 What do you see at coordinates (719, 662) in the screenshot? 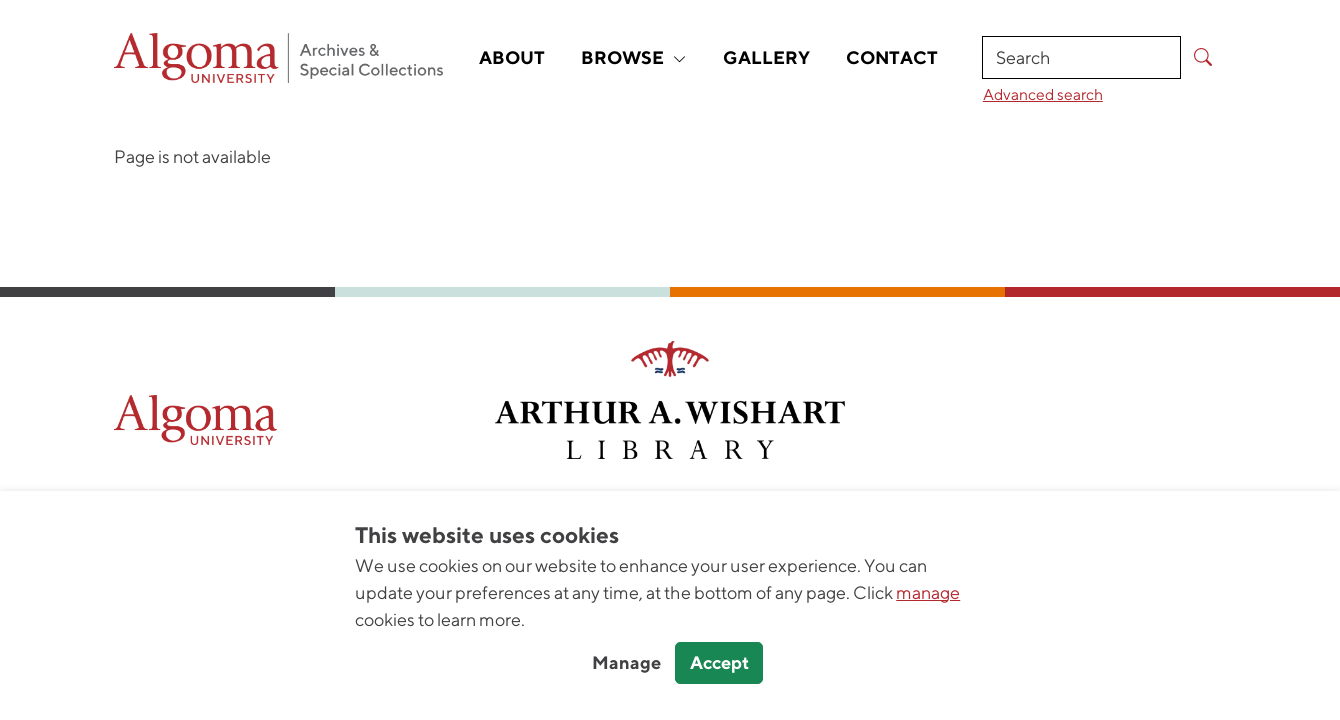
I see `Accept` at bounding box center [719, 662].